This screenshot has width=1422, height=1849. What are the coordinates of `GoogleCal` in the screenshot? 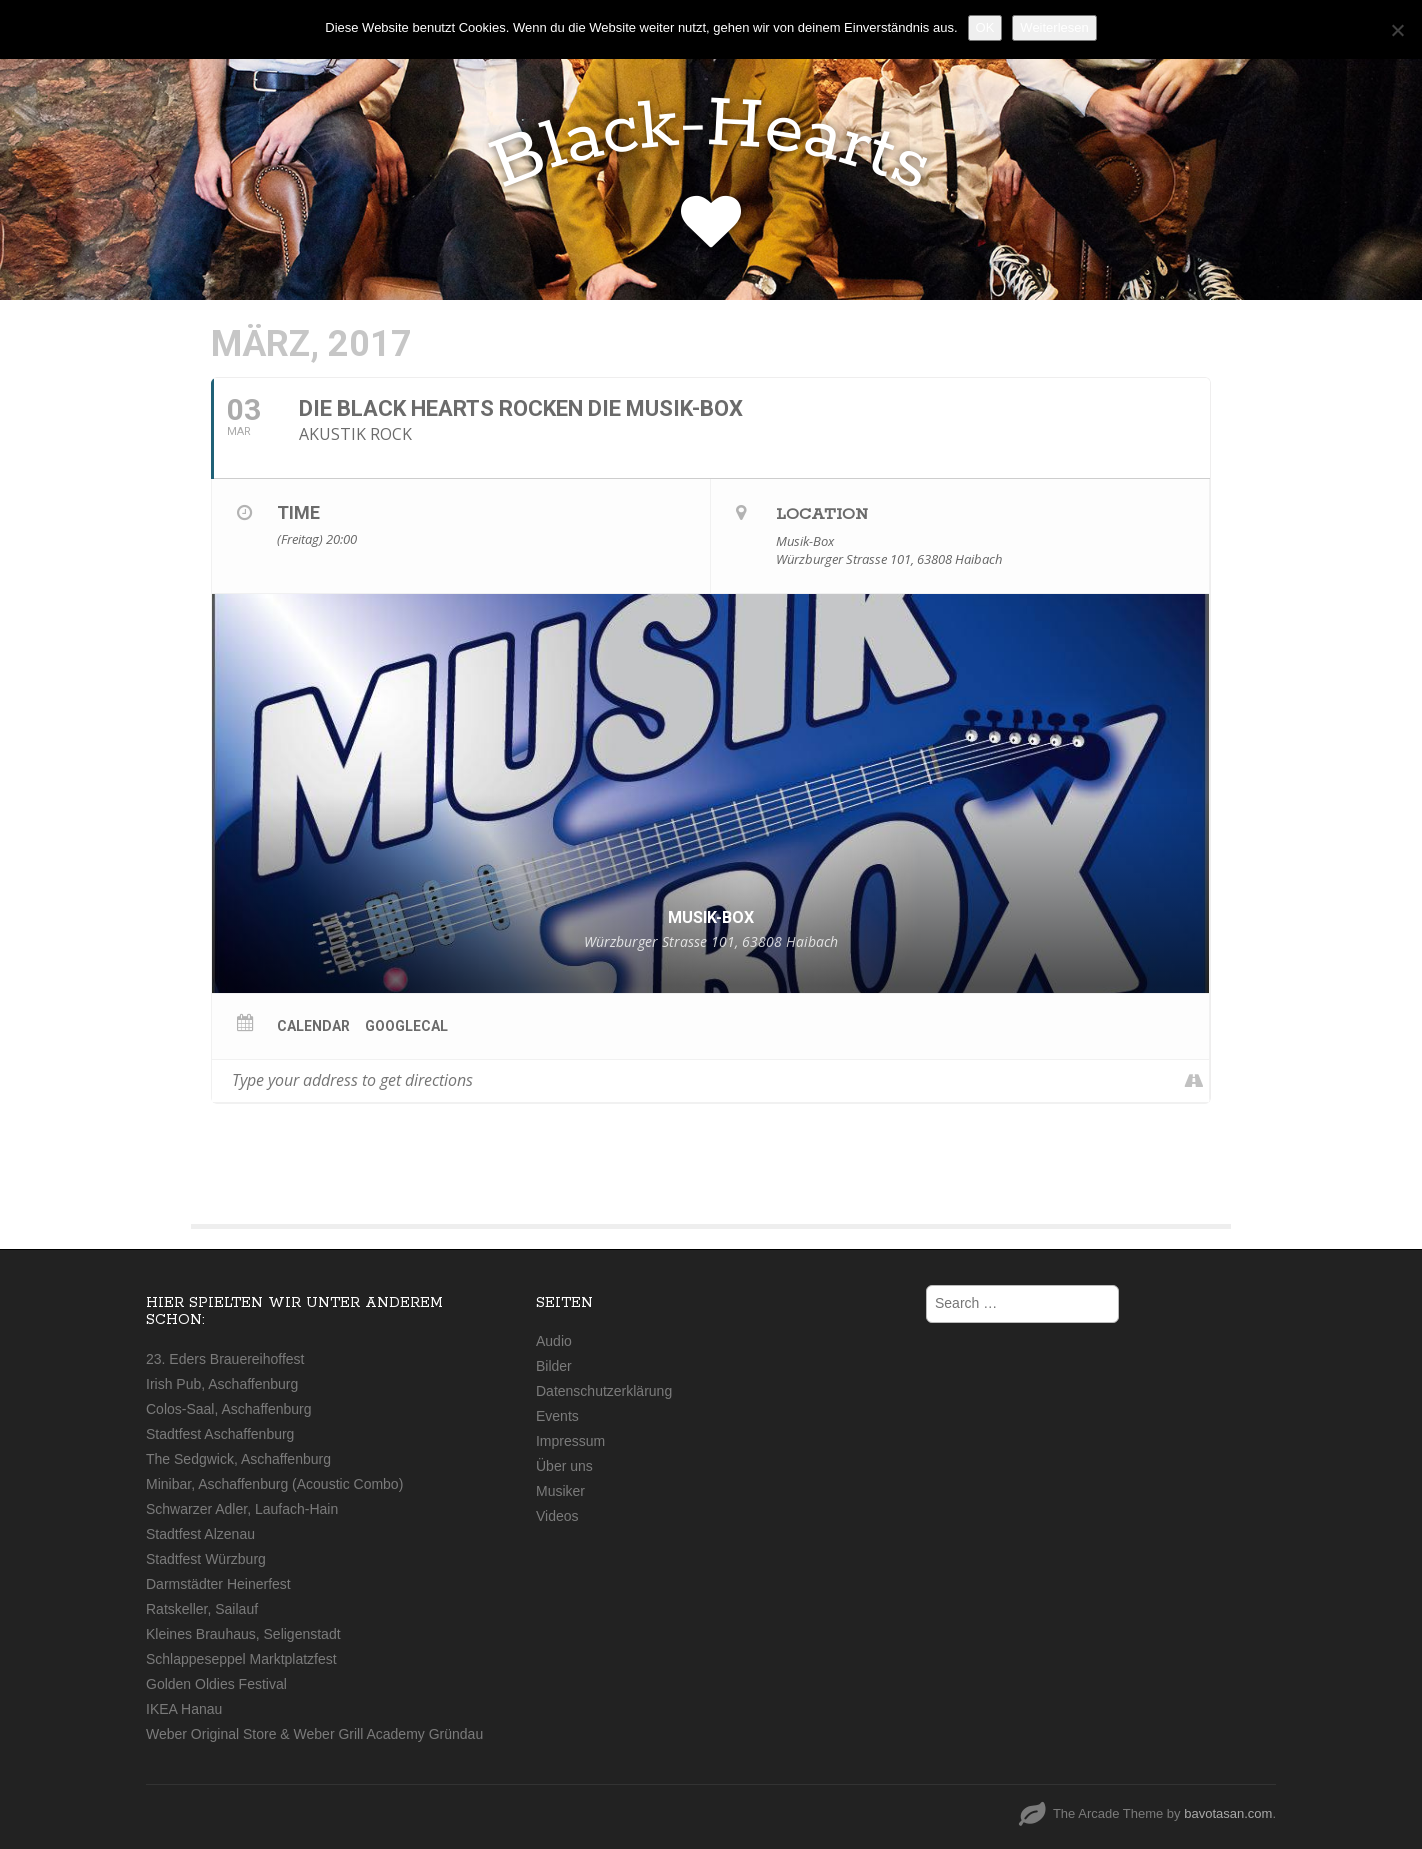 It's located at (406, 1026).